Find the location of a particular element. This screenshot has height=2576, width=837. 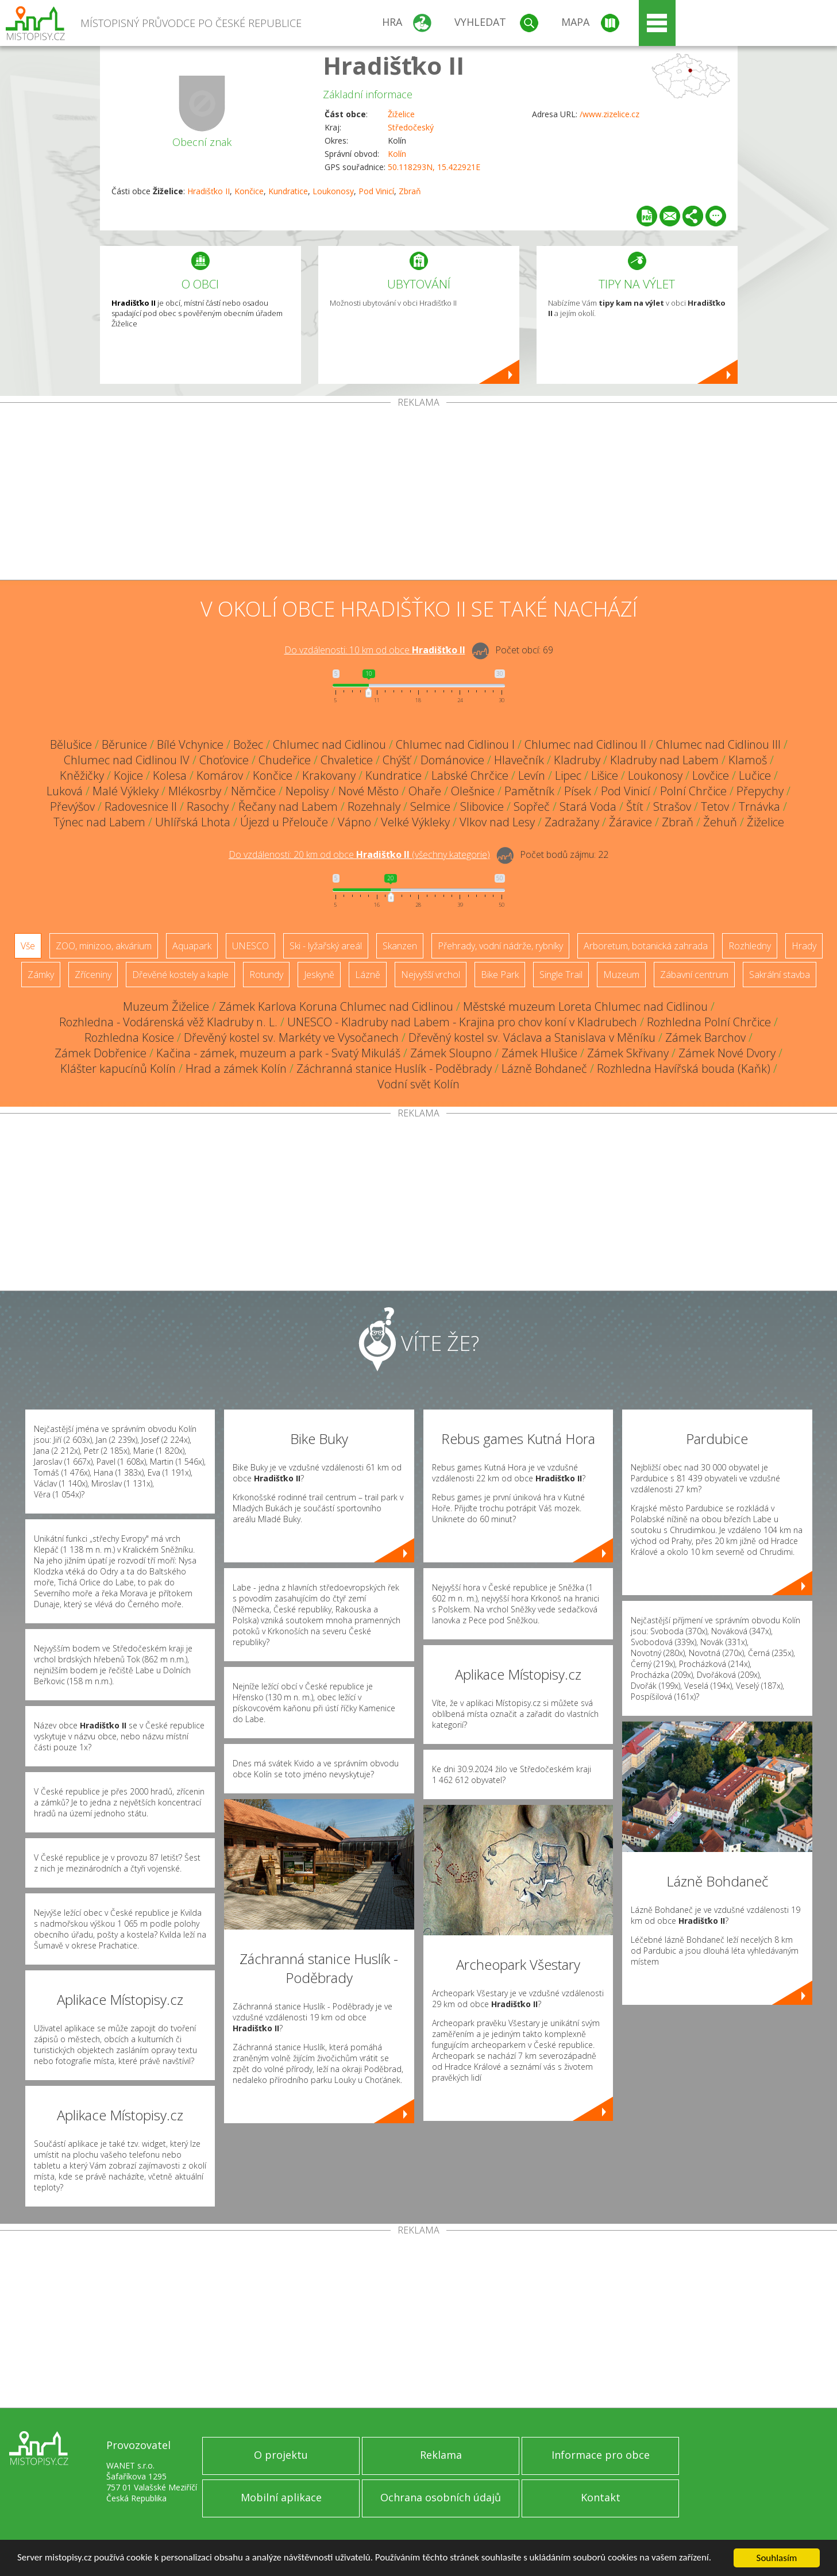

Chlumec nad Cidlinou II is located at coordinates (585, 744).